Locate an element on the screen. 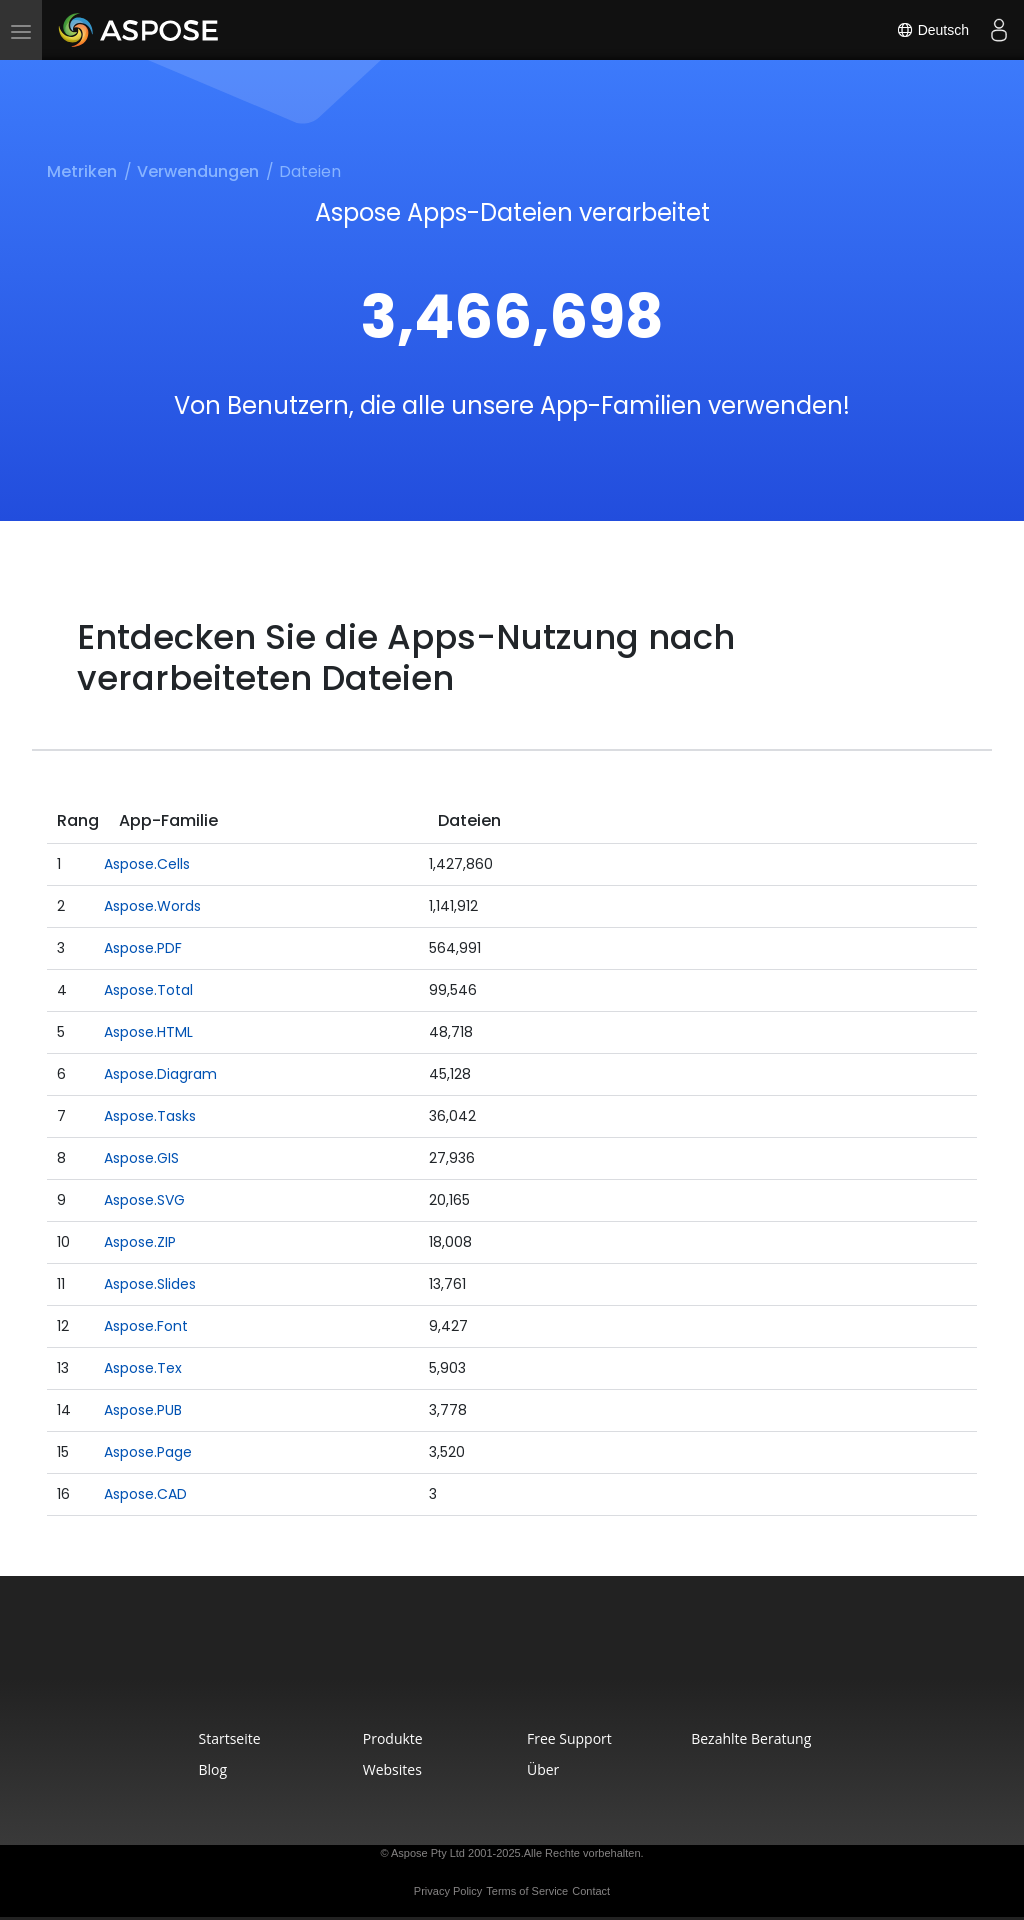  Über is located at coordinates (543, 1769).